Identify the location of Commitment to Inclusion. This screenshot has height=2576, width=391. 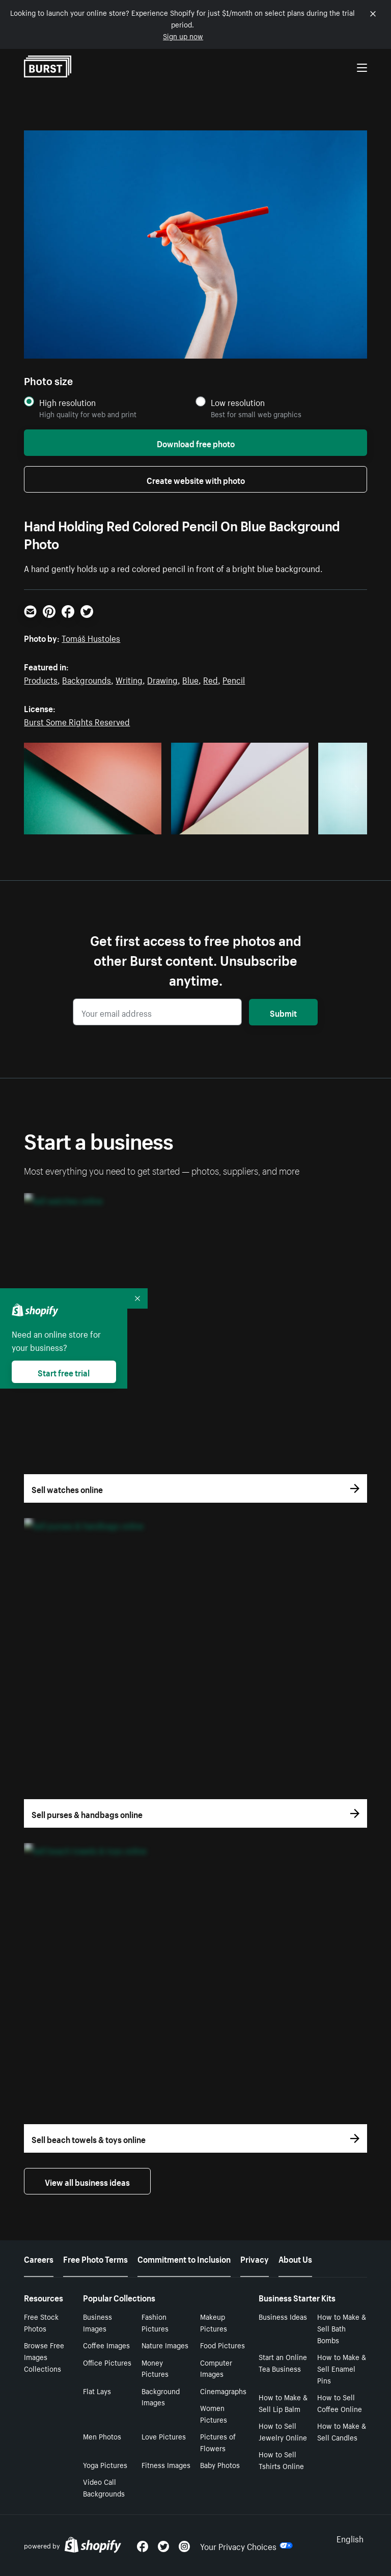
(184, 2258).